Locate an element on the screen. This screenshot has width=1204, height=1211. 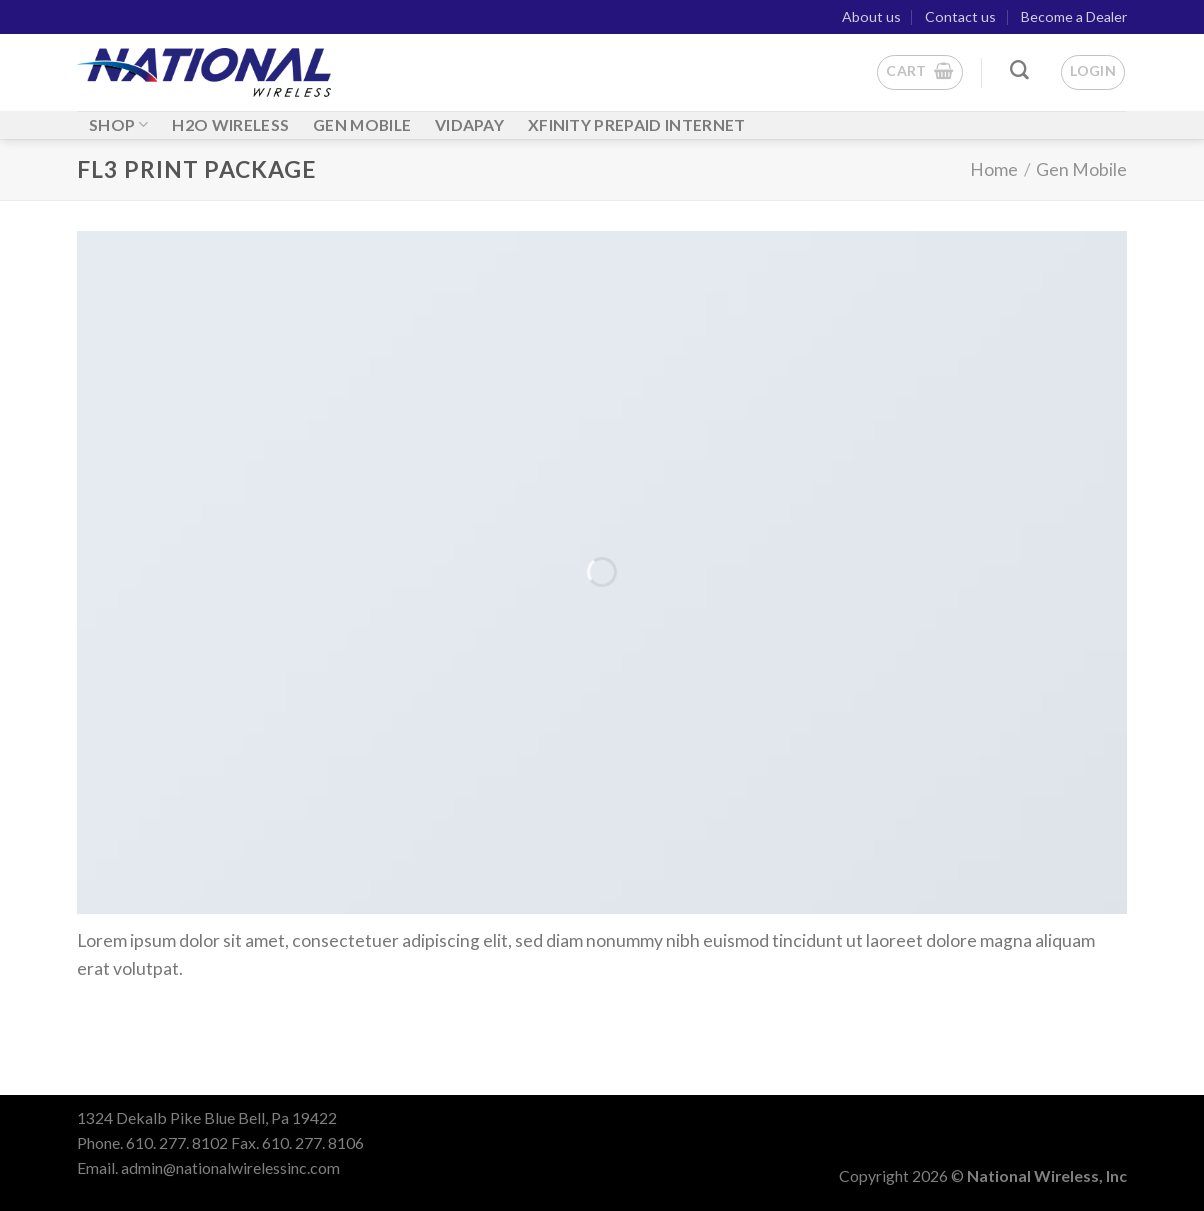
Contact us is located at coordinates (960, 16).